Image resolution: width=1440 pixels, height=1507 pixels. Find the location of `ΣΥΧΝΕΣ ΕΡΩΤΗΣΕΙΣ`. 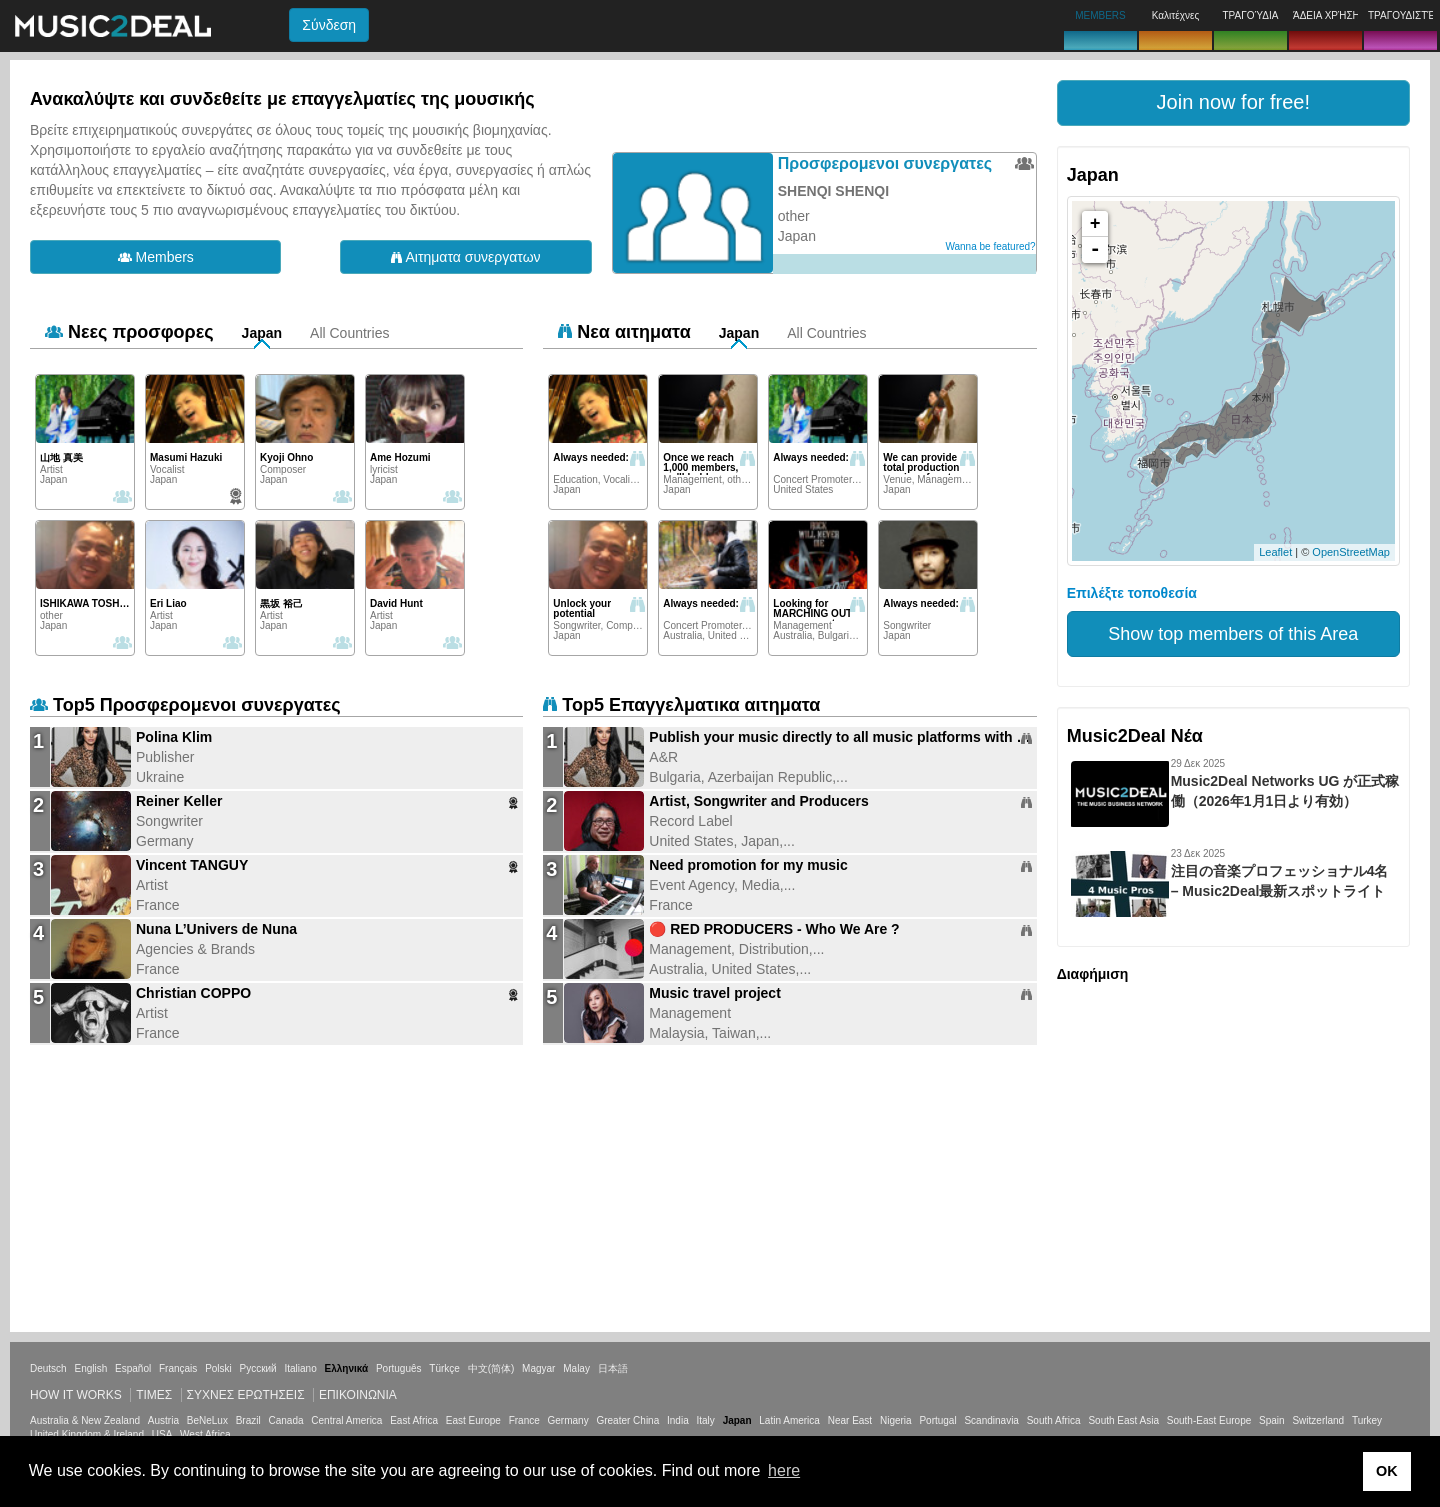

ΣΥΧΝΕΣ ΕΡΩΤΗΣΕΙΣ is located at coordinates (246, 1395).